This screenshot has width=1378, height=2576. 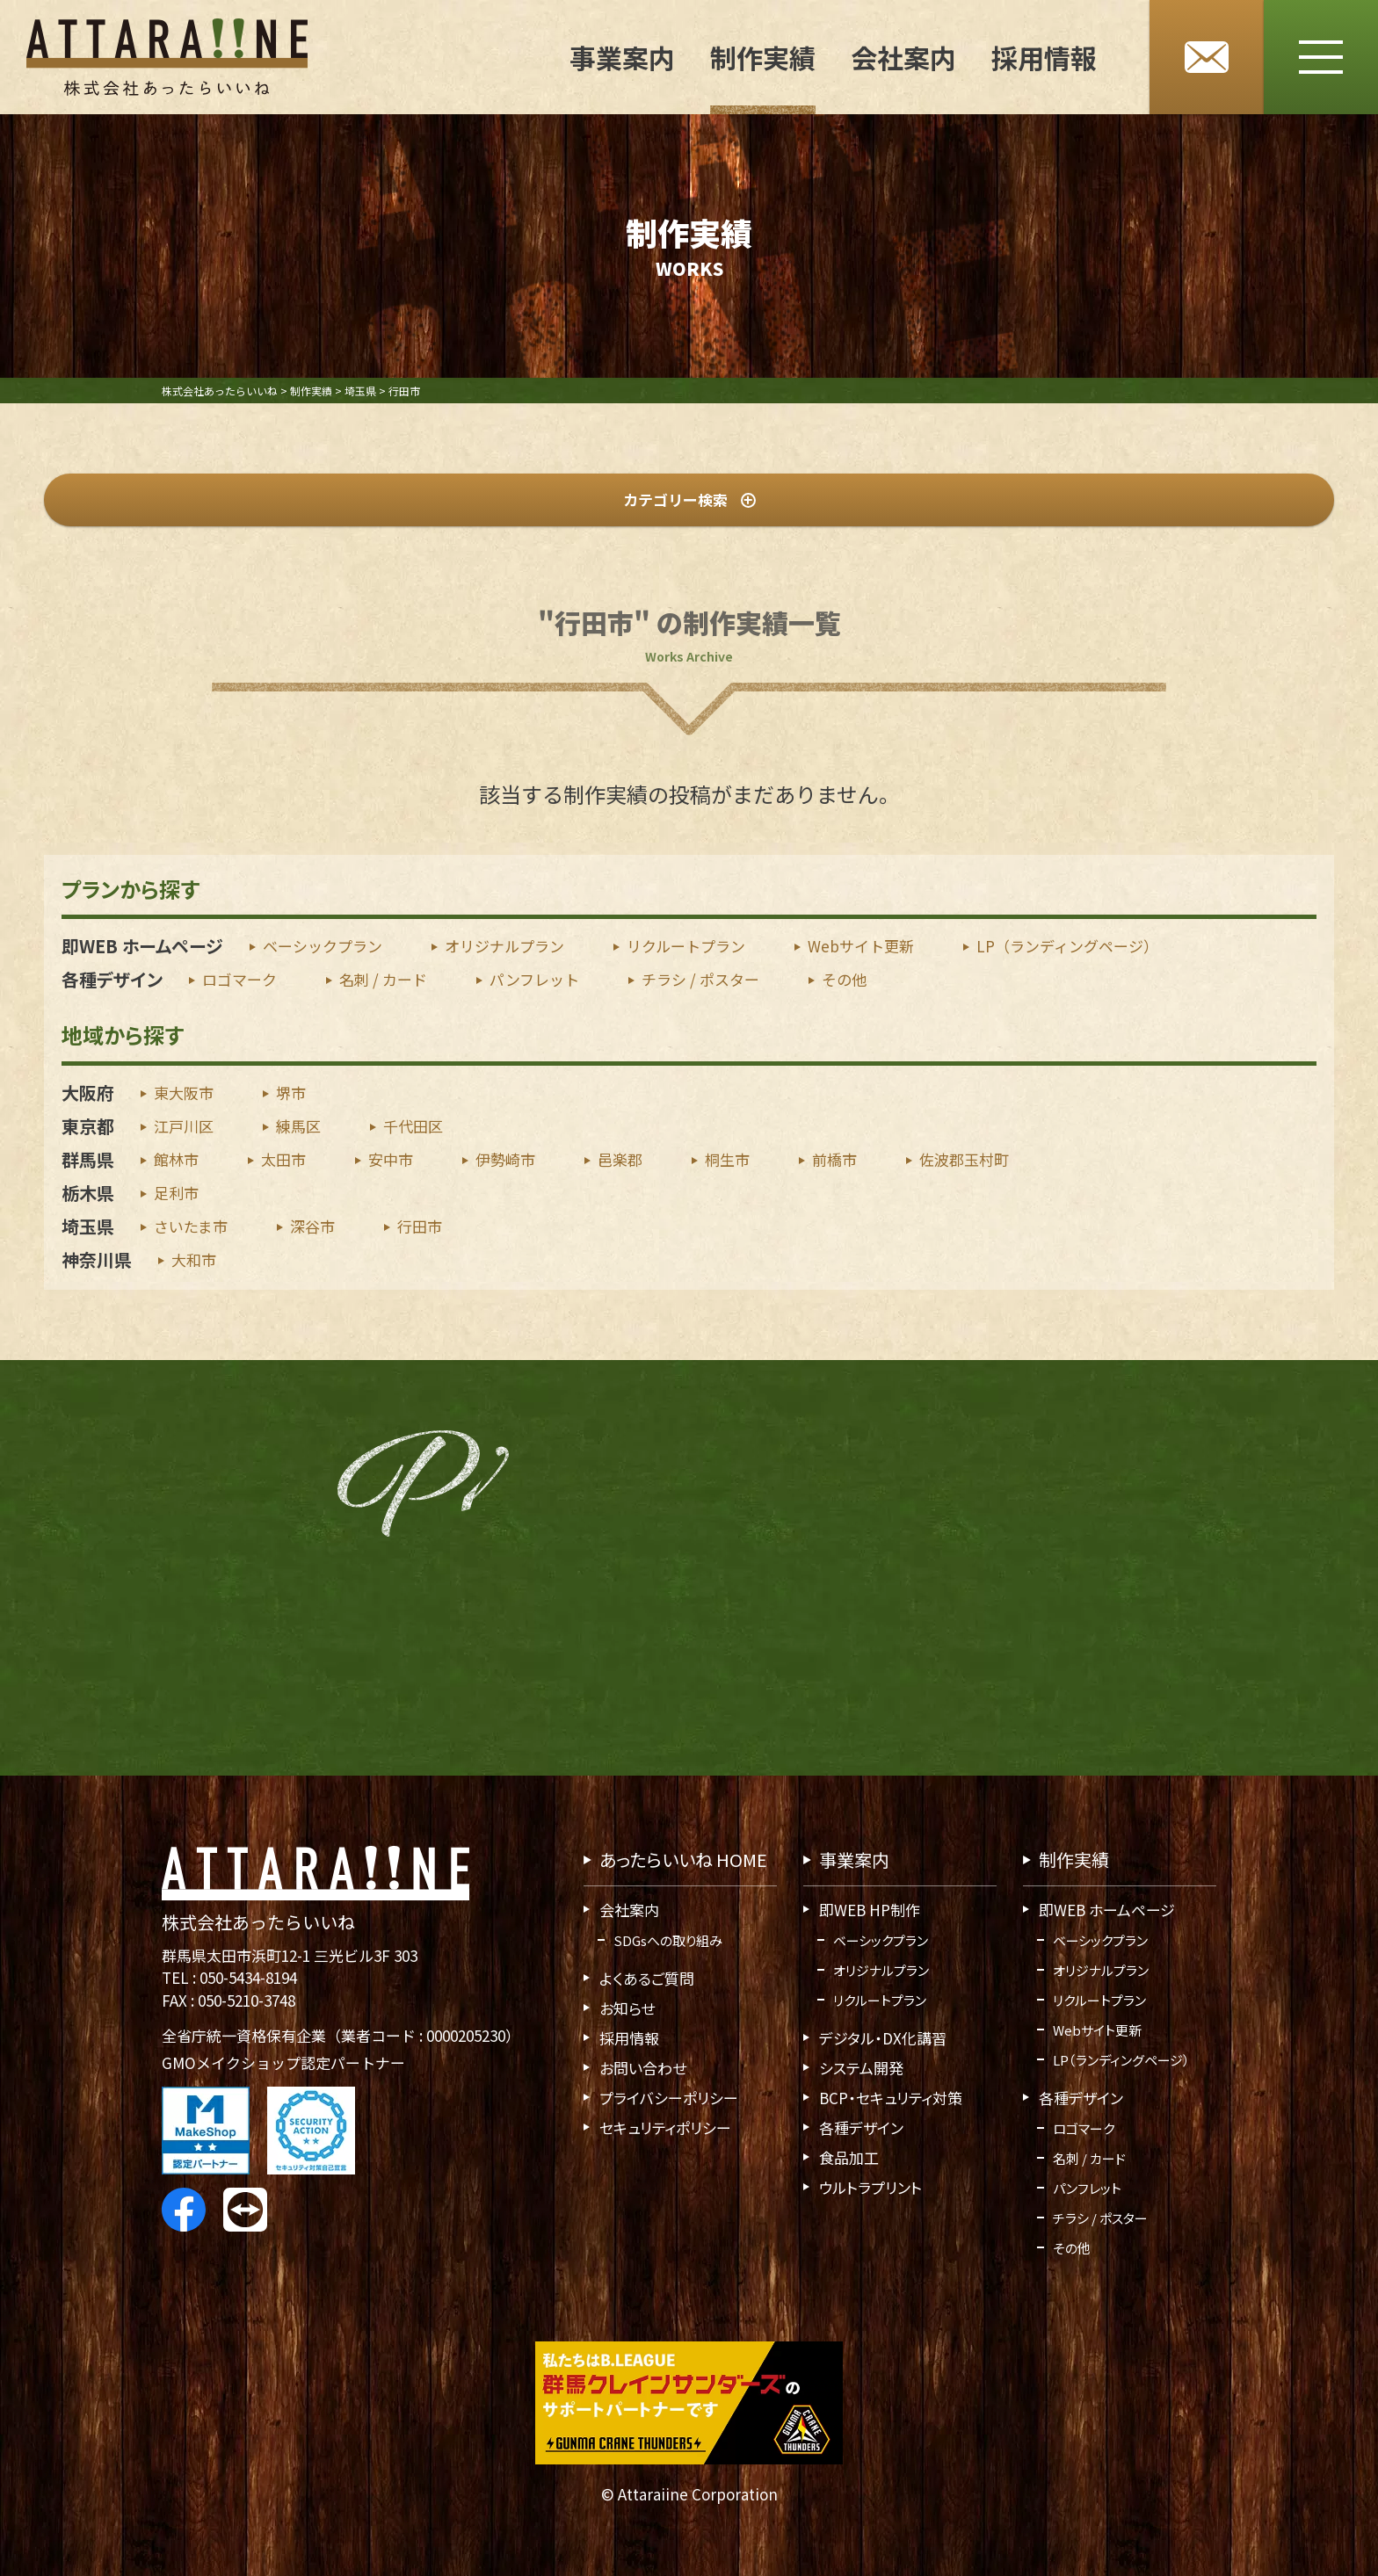 What do you see at coordinates (390, 1159) in the screenshot?
I see `安中市` at bounding box center [390, 1159].